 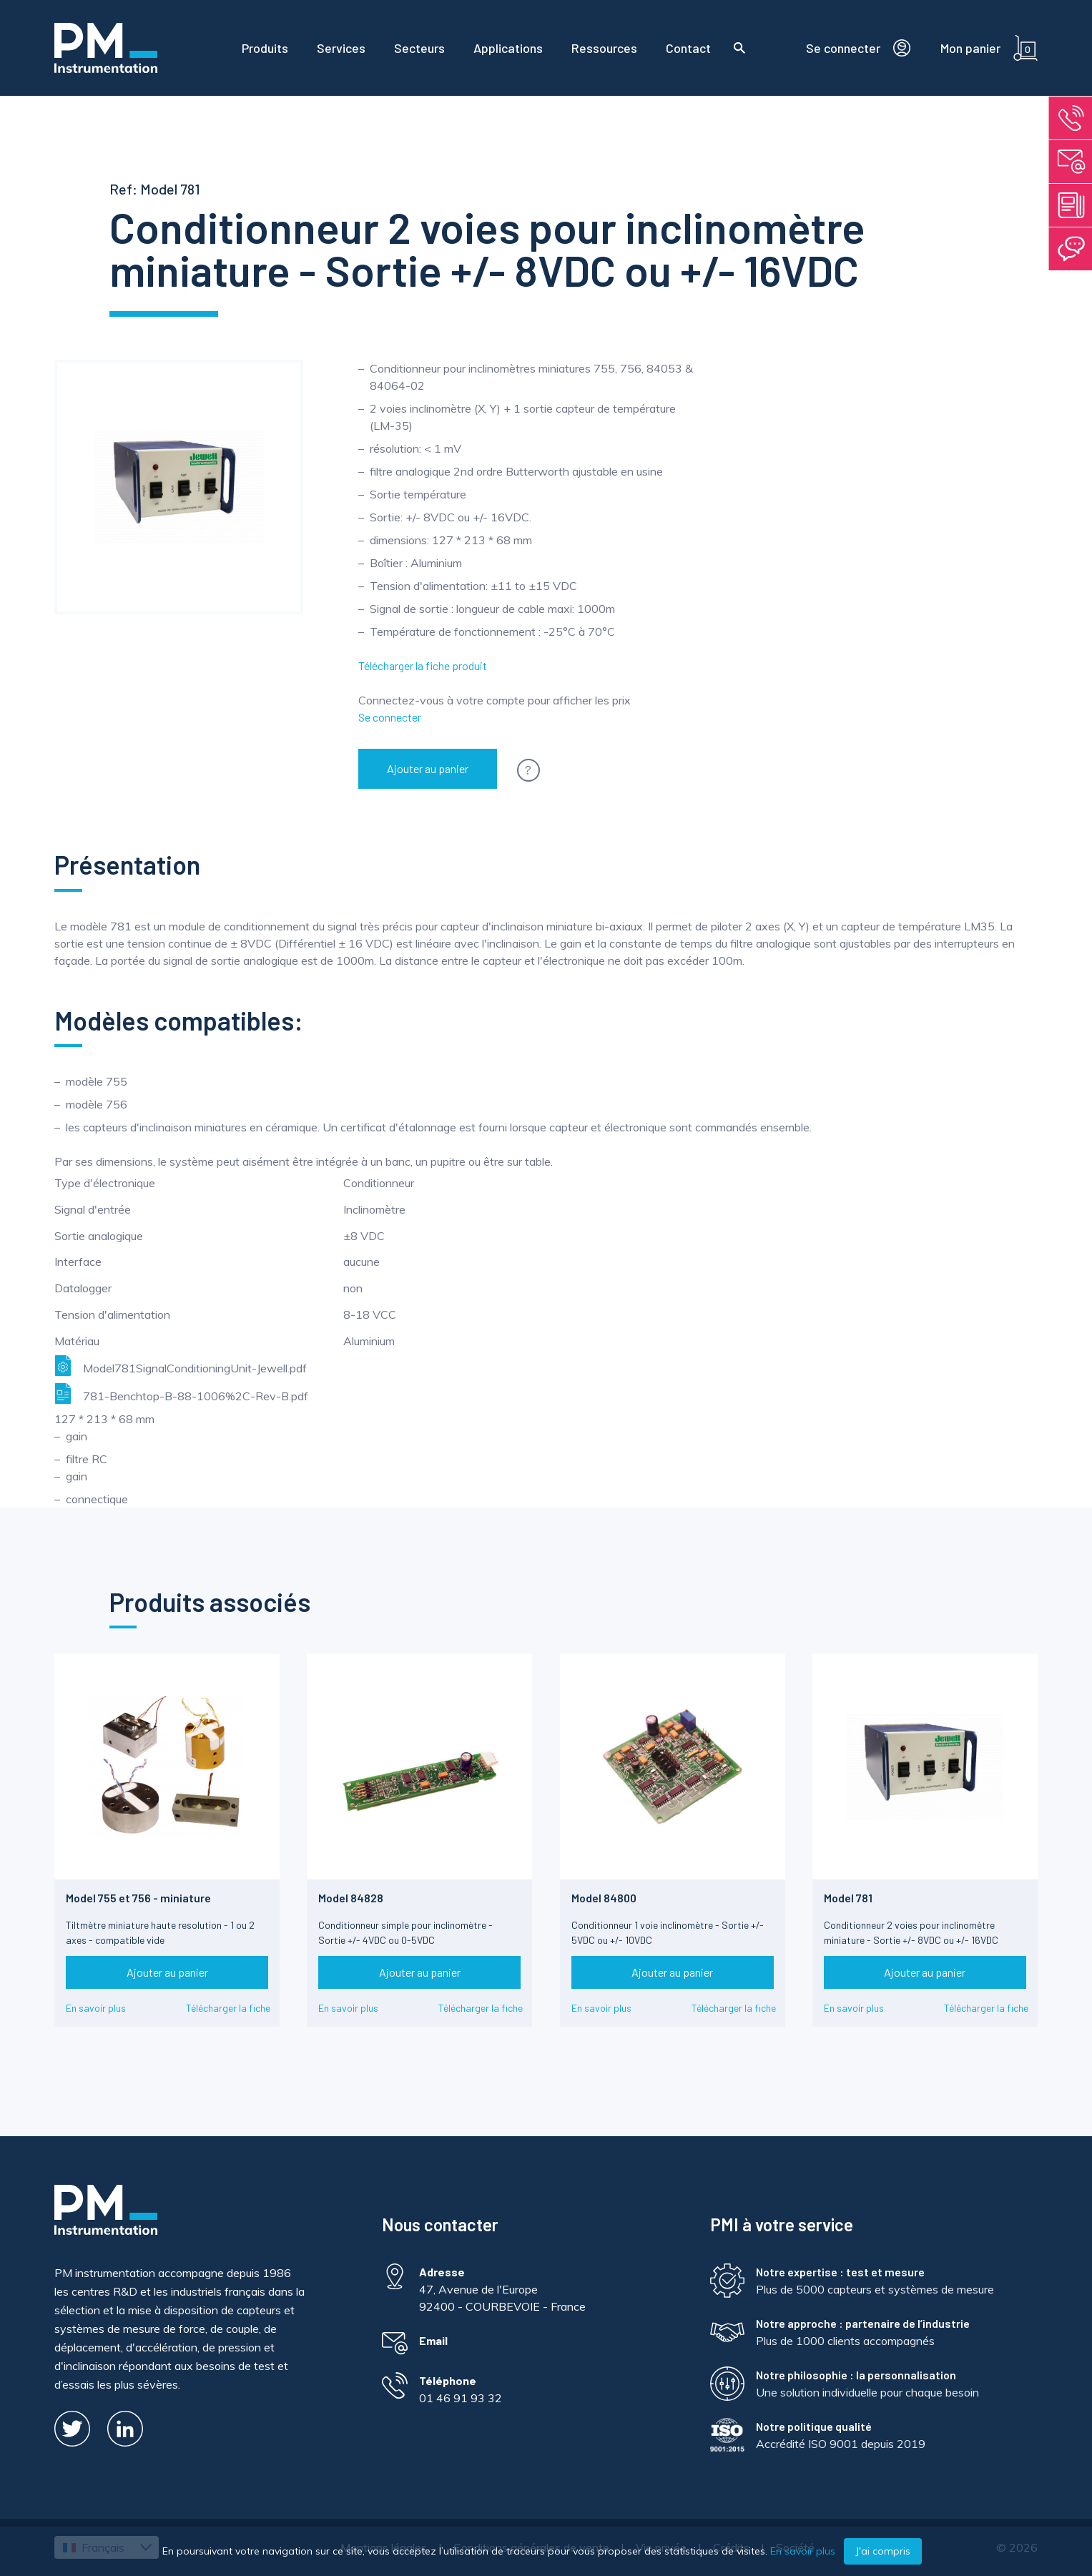 What do you see at coordinates (138, 1897) in the screenshot?
I see `Model 755 et 756 - miniature` at bounding box center [138, 1897].